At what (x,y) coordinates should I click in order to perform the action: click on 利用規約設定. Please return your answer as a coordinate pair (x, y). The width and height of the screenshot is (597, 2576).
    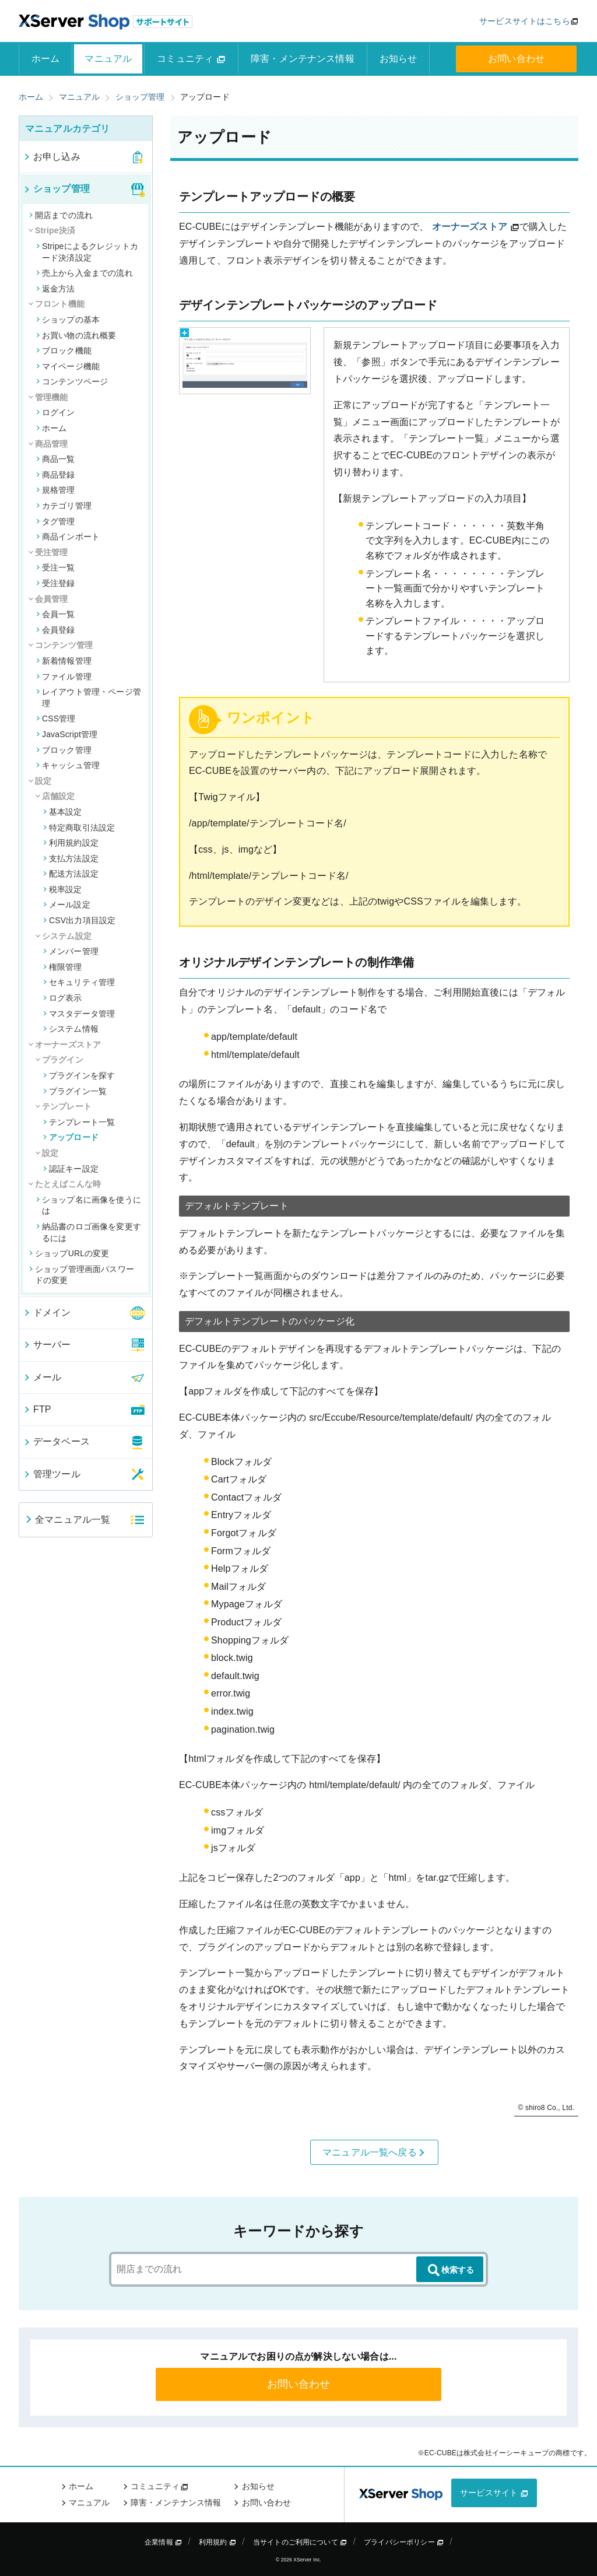
    Looking at the image, I should click on (71, 842).